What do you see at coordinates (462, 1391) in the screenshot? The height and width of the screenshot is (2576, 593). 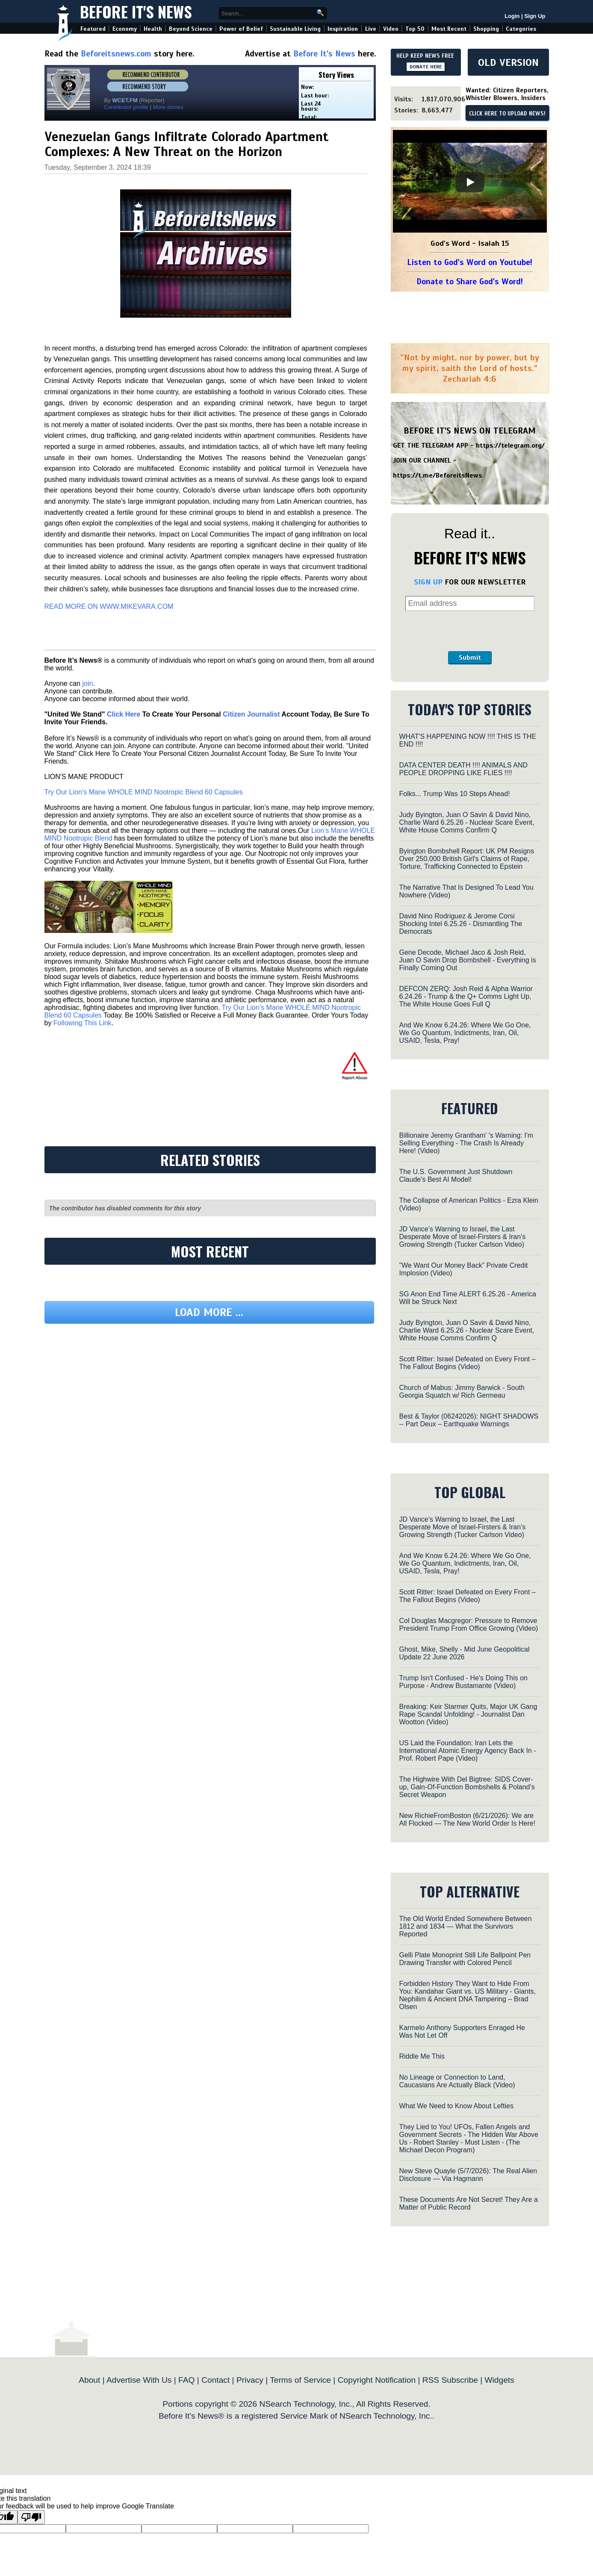 I see `Church of Mabus: Jimmy Barwick - South Georgia Squatch w/ Rich Germeau` at bounding box center [462, 1391].